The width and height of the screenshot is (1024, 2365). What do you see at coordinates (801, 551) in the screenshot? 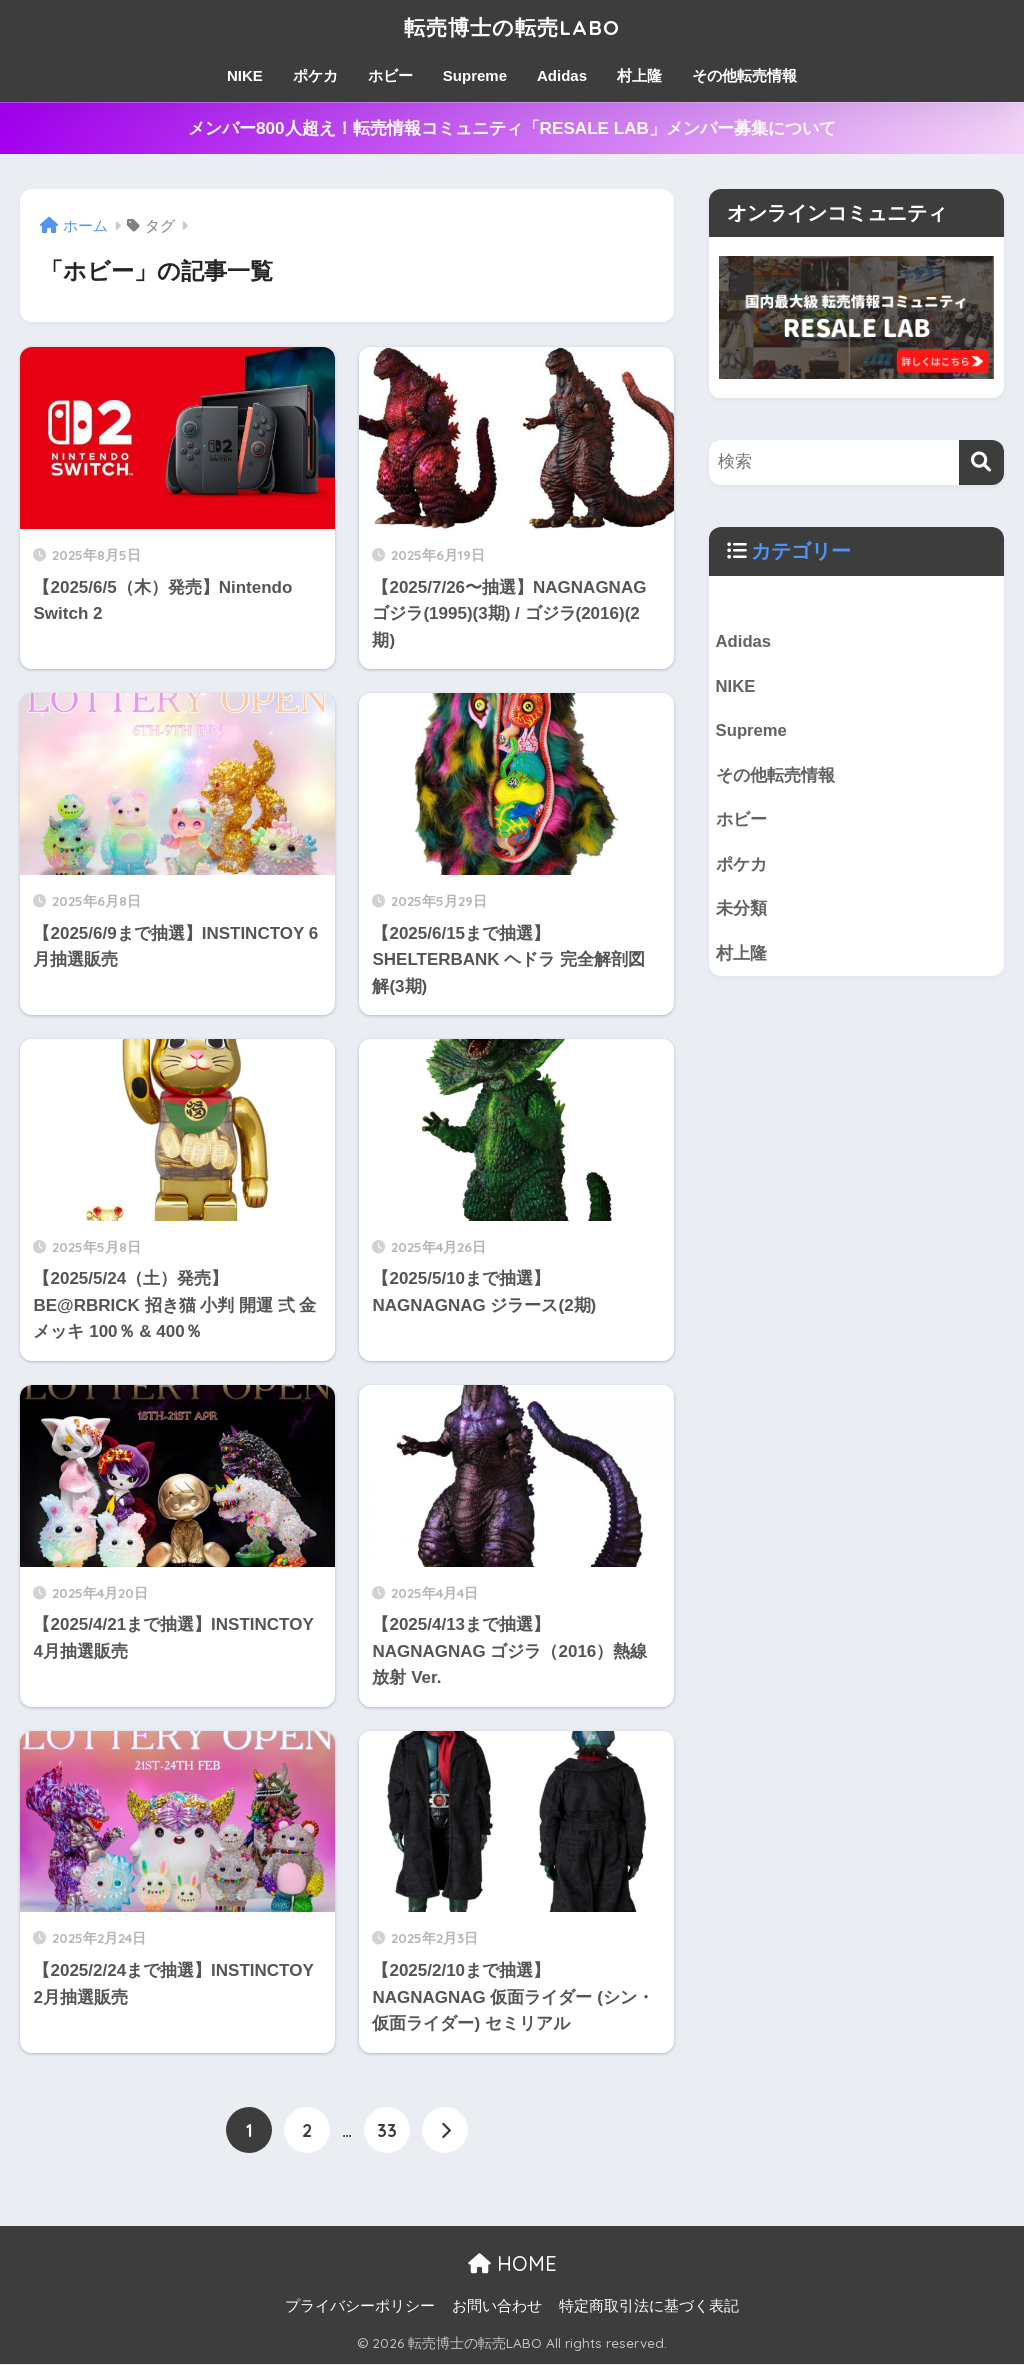
I see `カテゴリー` at bounding box center [801, 551].